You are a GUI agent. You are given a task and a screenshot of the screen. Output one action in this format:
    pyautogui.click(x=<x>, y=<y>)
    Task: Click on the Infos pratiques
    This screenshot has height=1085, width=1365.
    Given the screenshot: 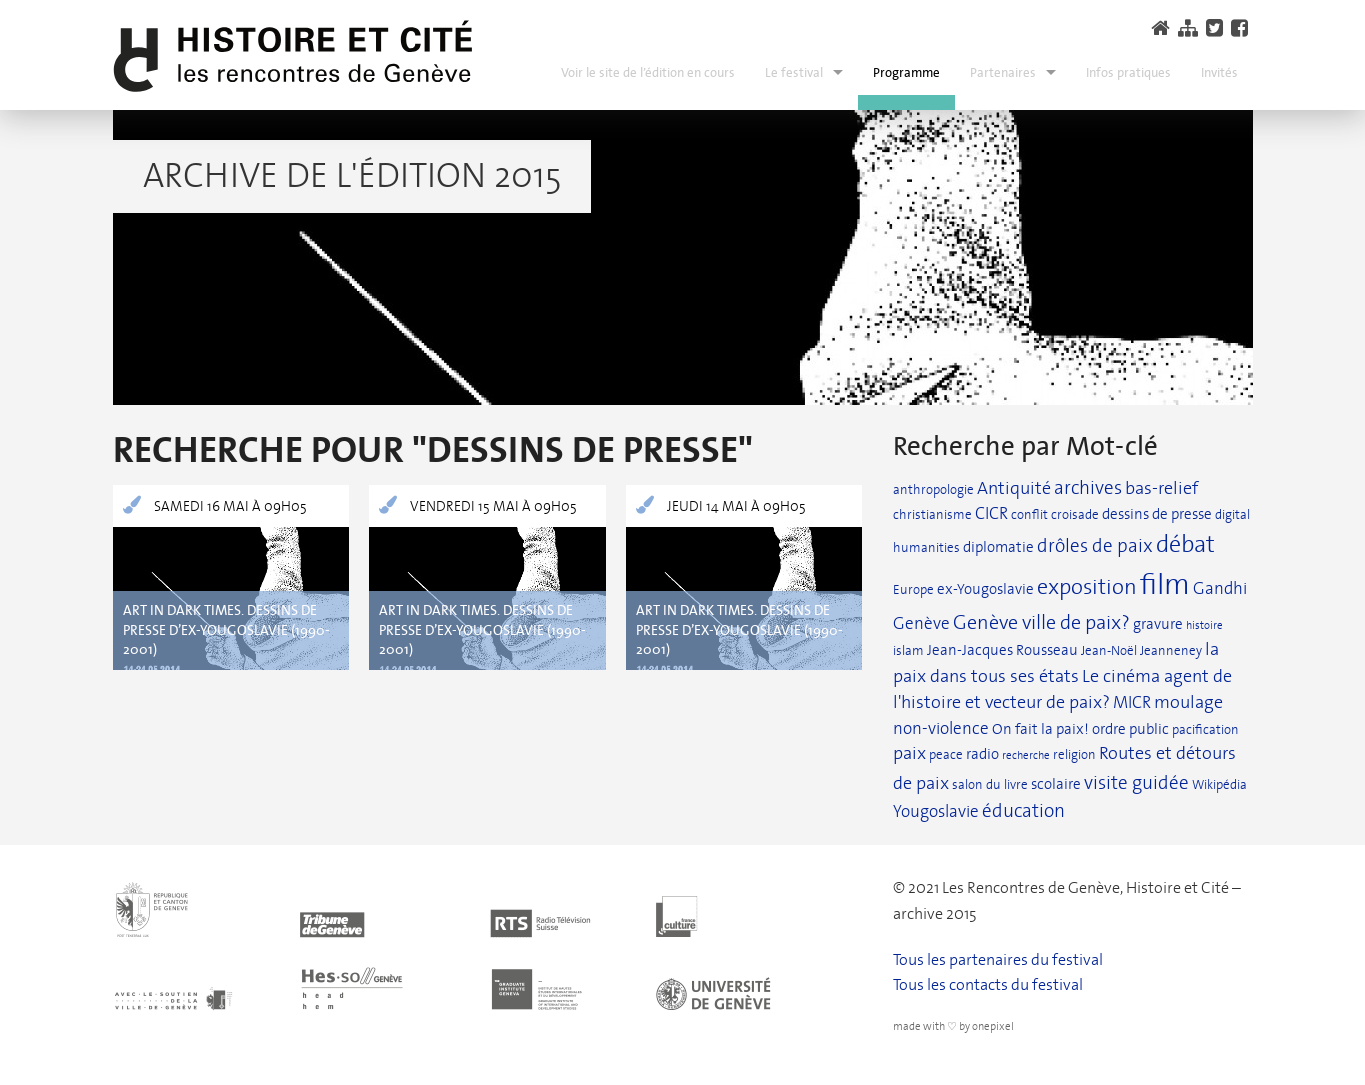 What is the action you would take?
    pyautogui.click(x=1128, y=72)
    